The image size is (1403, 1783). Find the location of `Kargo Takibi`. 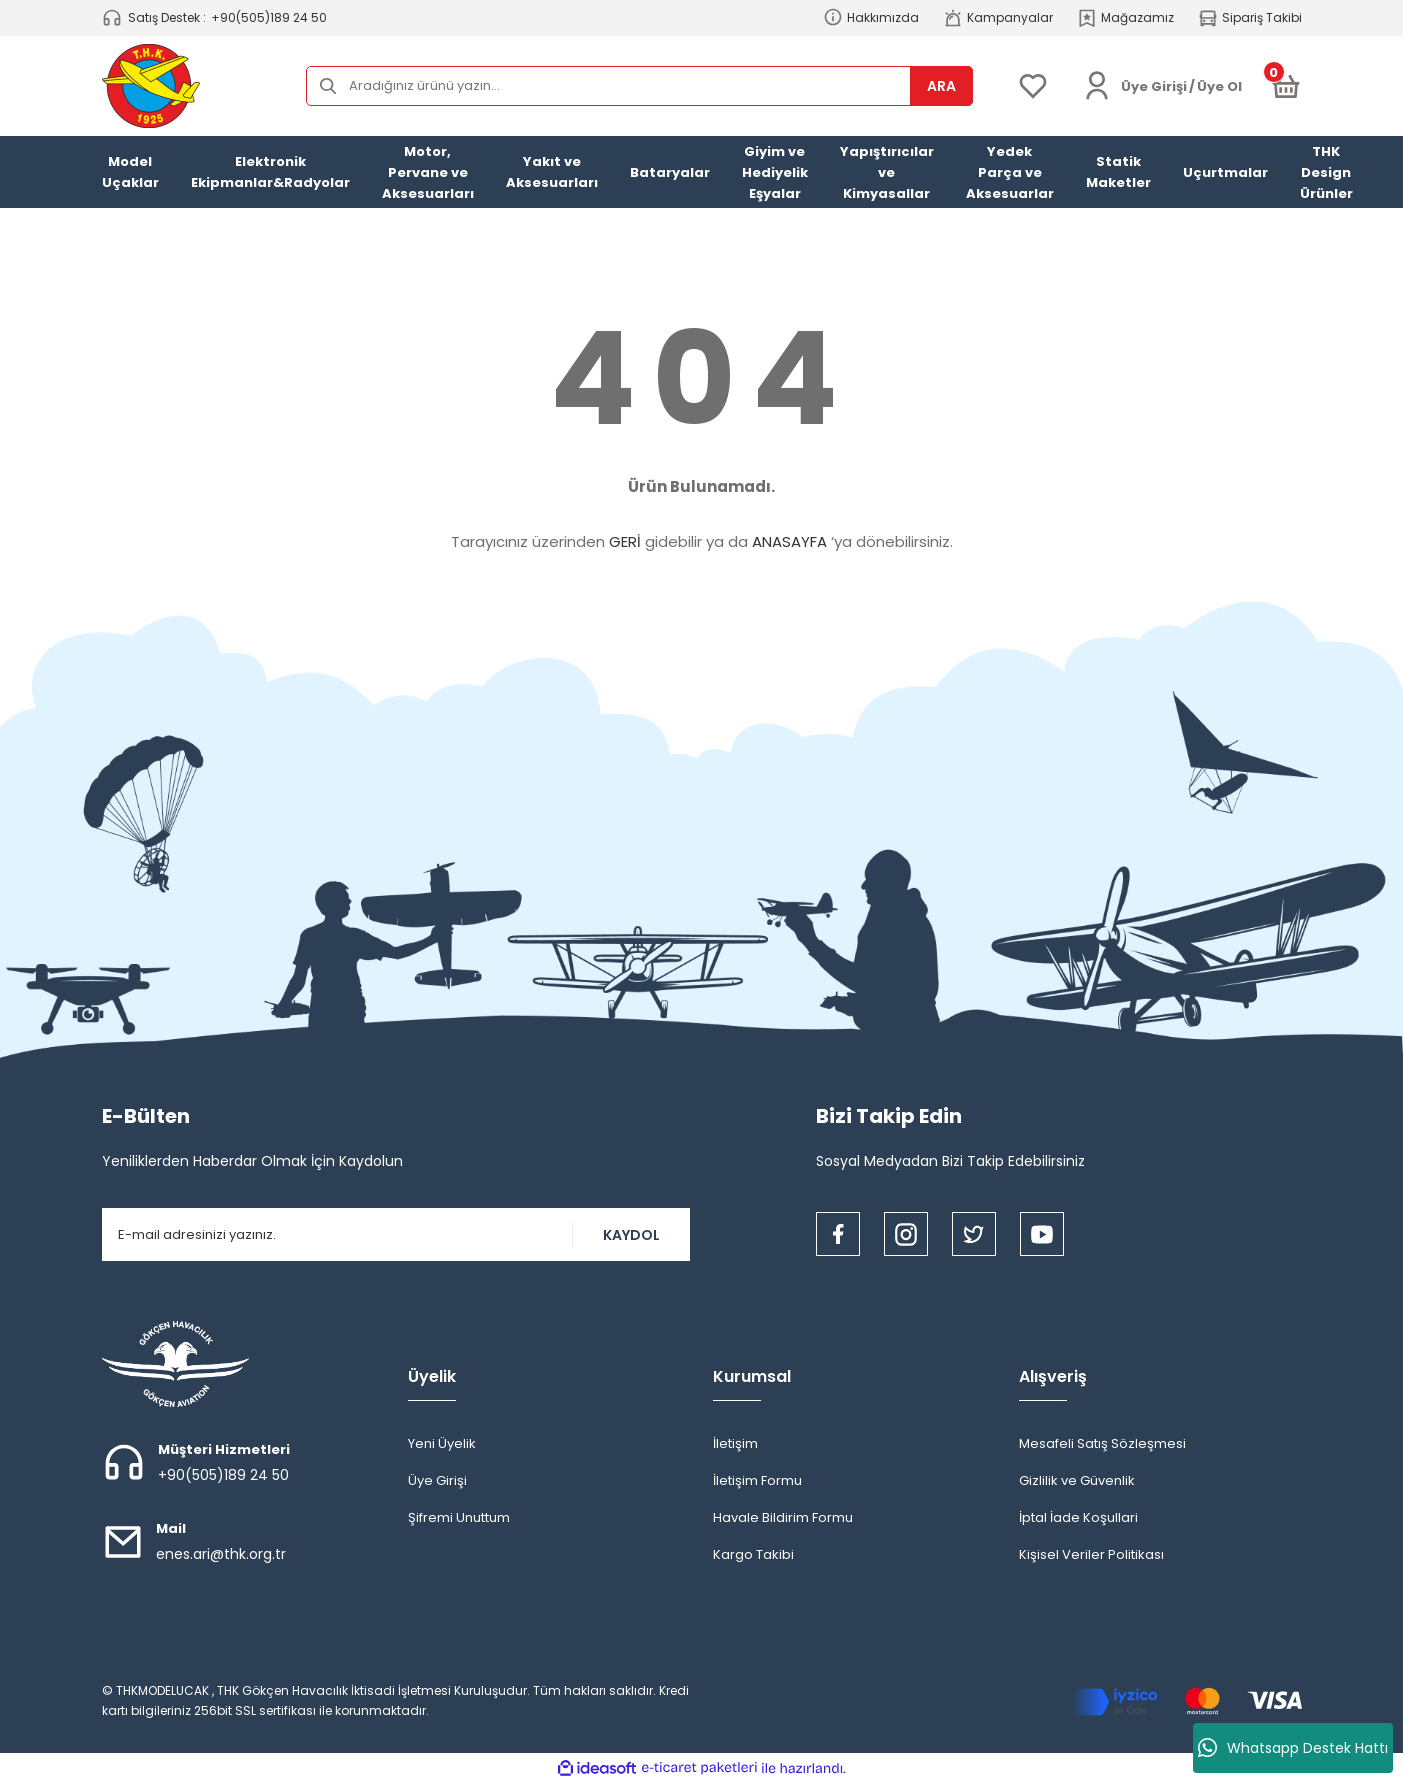

Kargo Takibi is located at coordinates (753, 1554).